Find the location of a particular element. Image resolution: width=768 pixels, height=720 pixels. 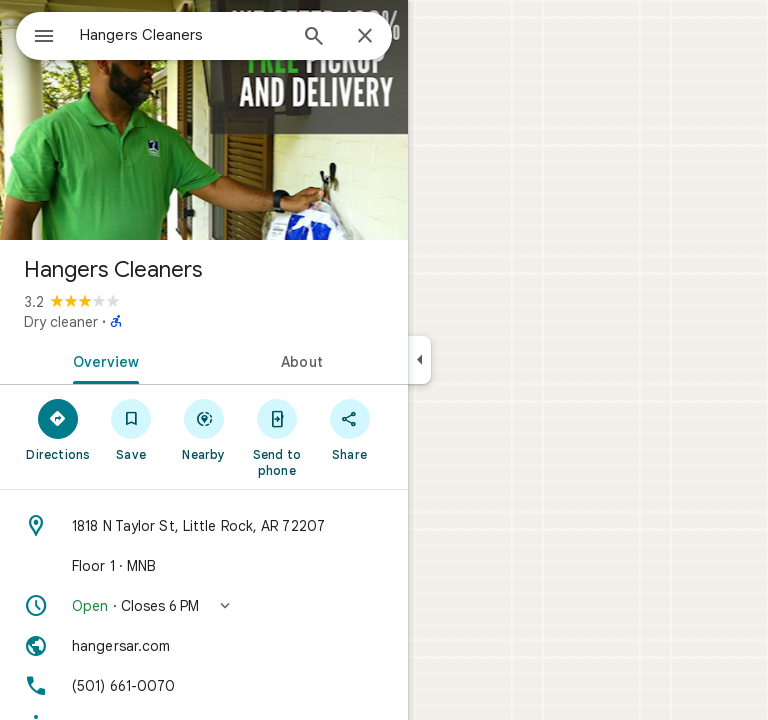

[Menu] is located at coordinates (44, 38).